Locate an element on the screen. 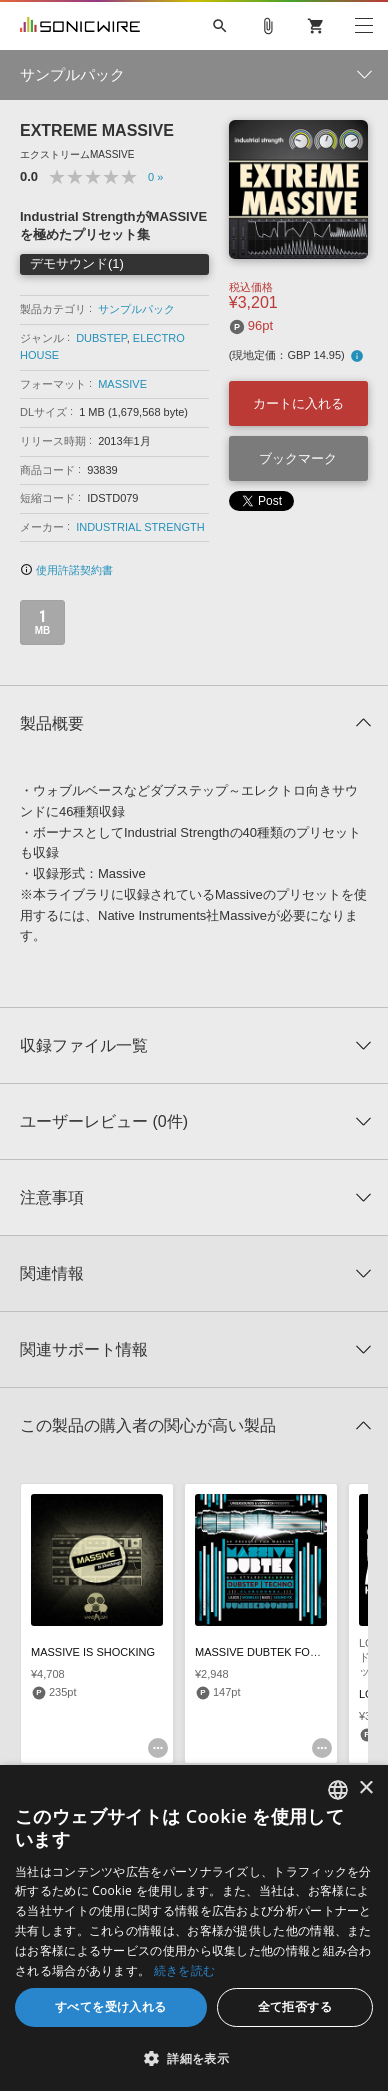 The height and width of the screenshot is (2091, 388). [dialog] is located at coordinates (194, 1928).